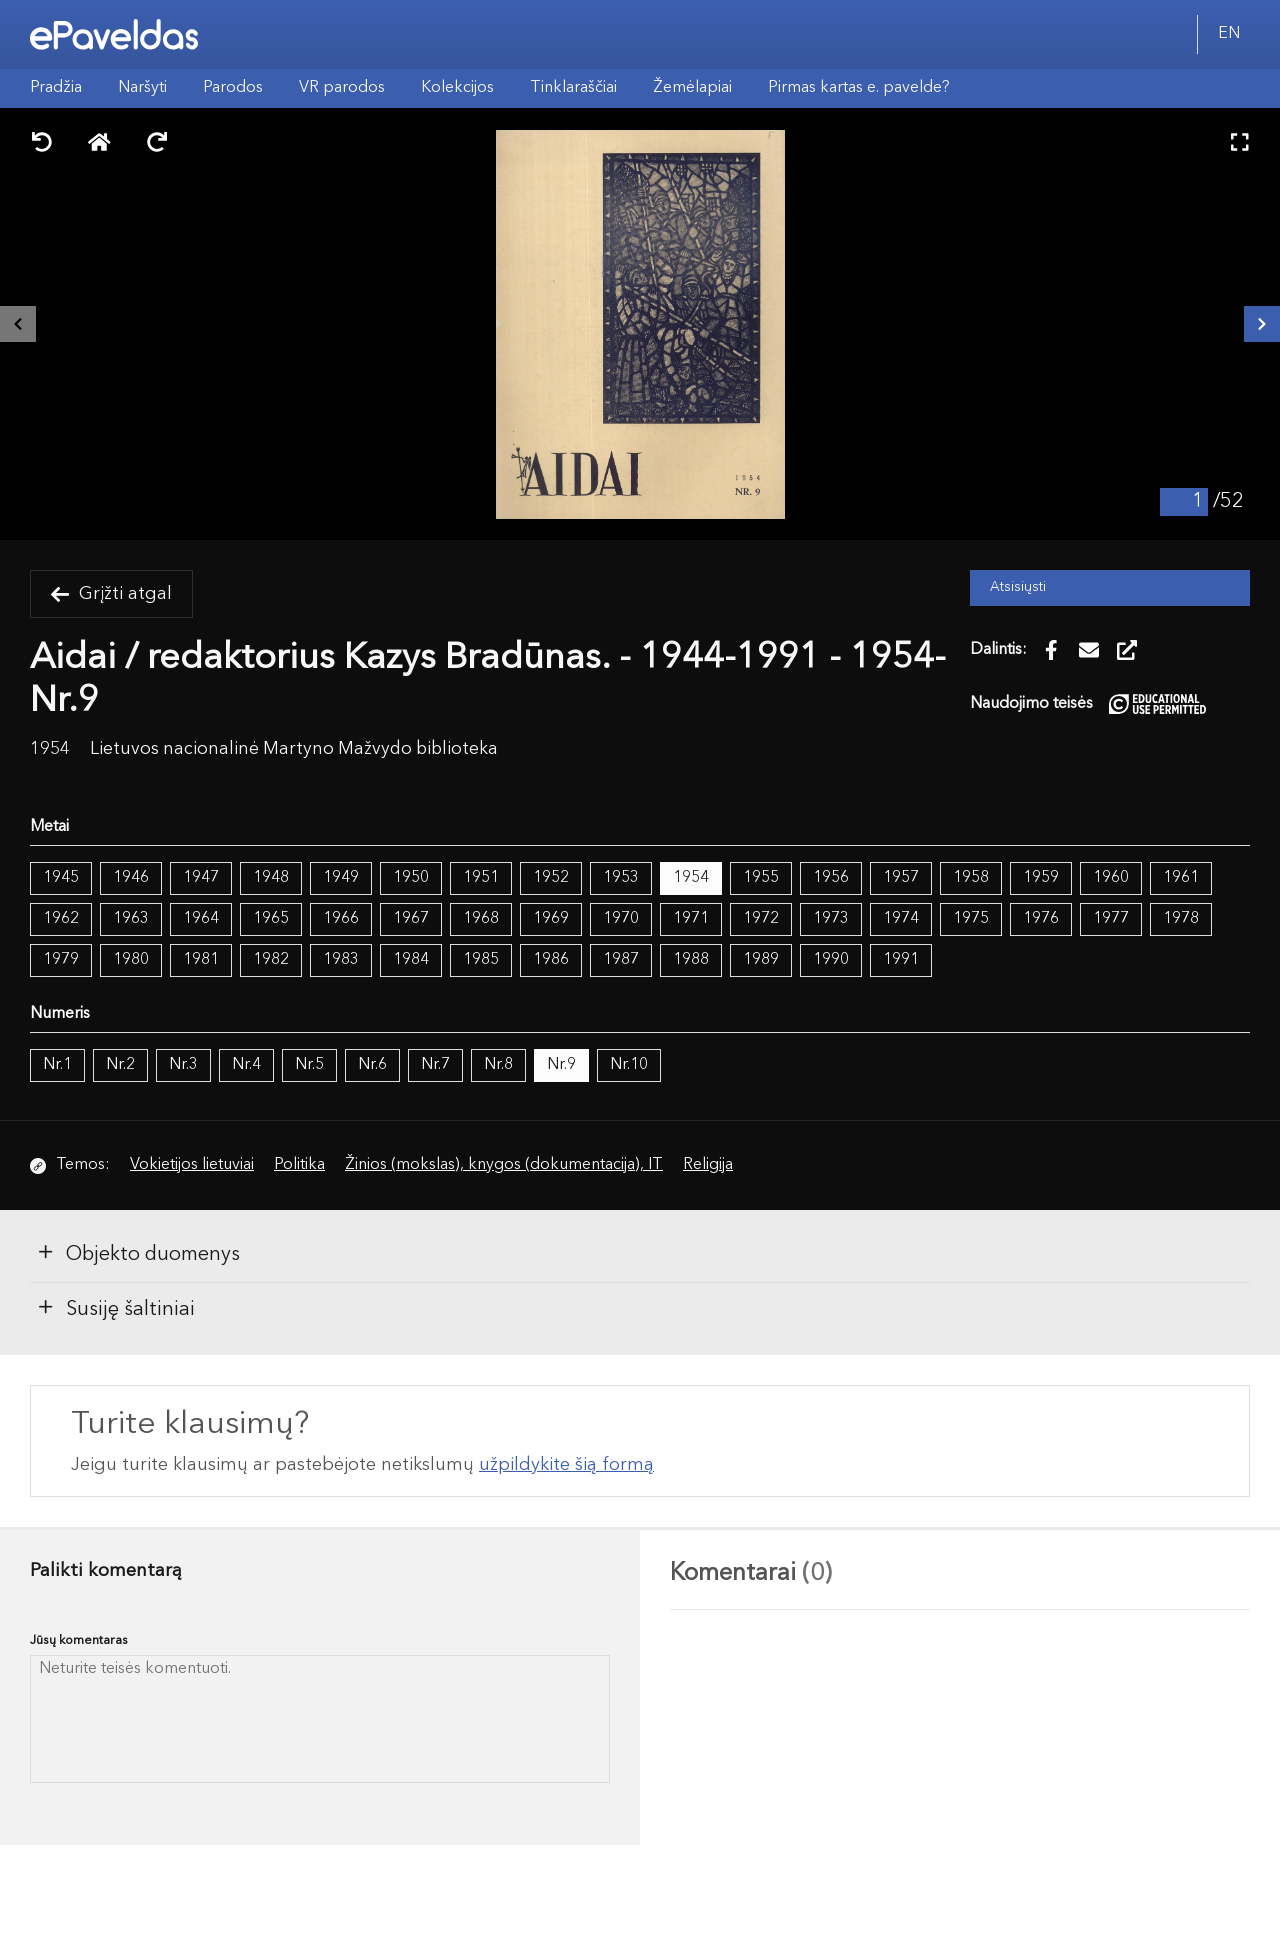 This screenshot has width=1280, height=1955. I want to click on Atsisiųsti, so click(1018, 587).